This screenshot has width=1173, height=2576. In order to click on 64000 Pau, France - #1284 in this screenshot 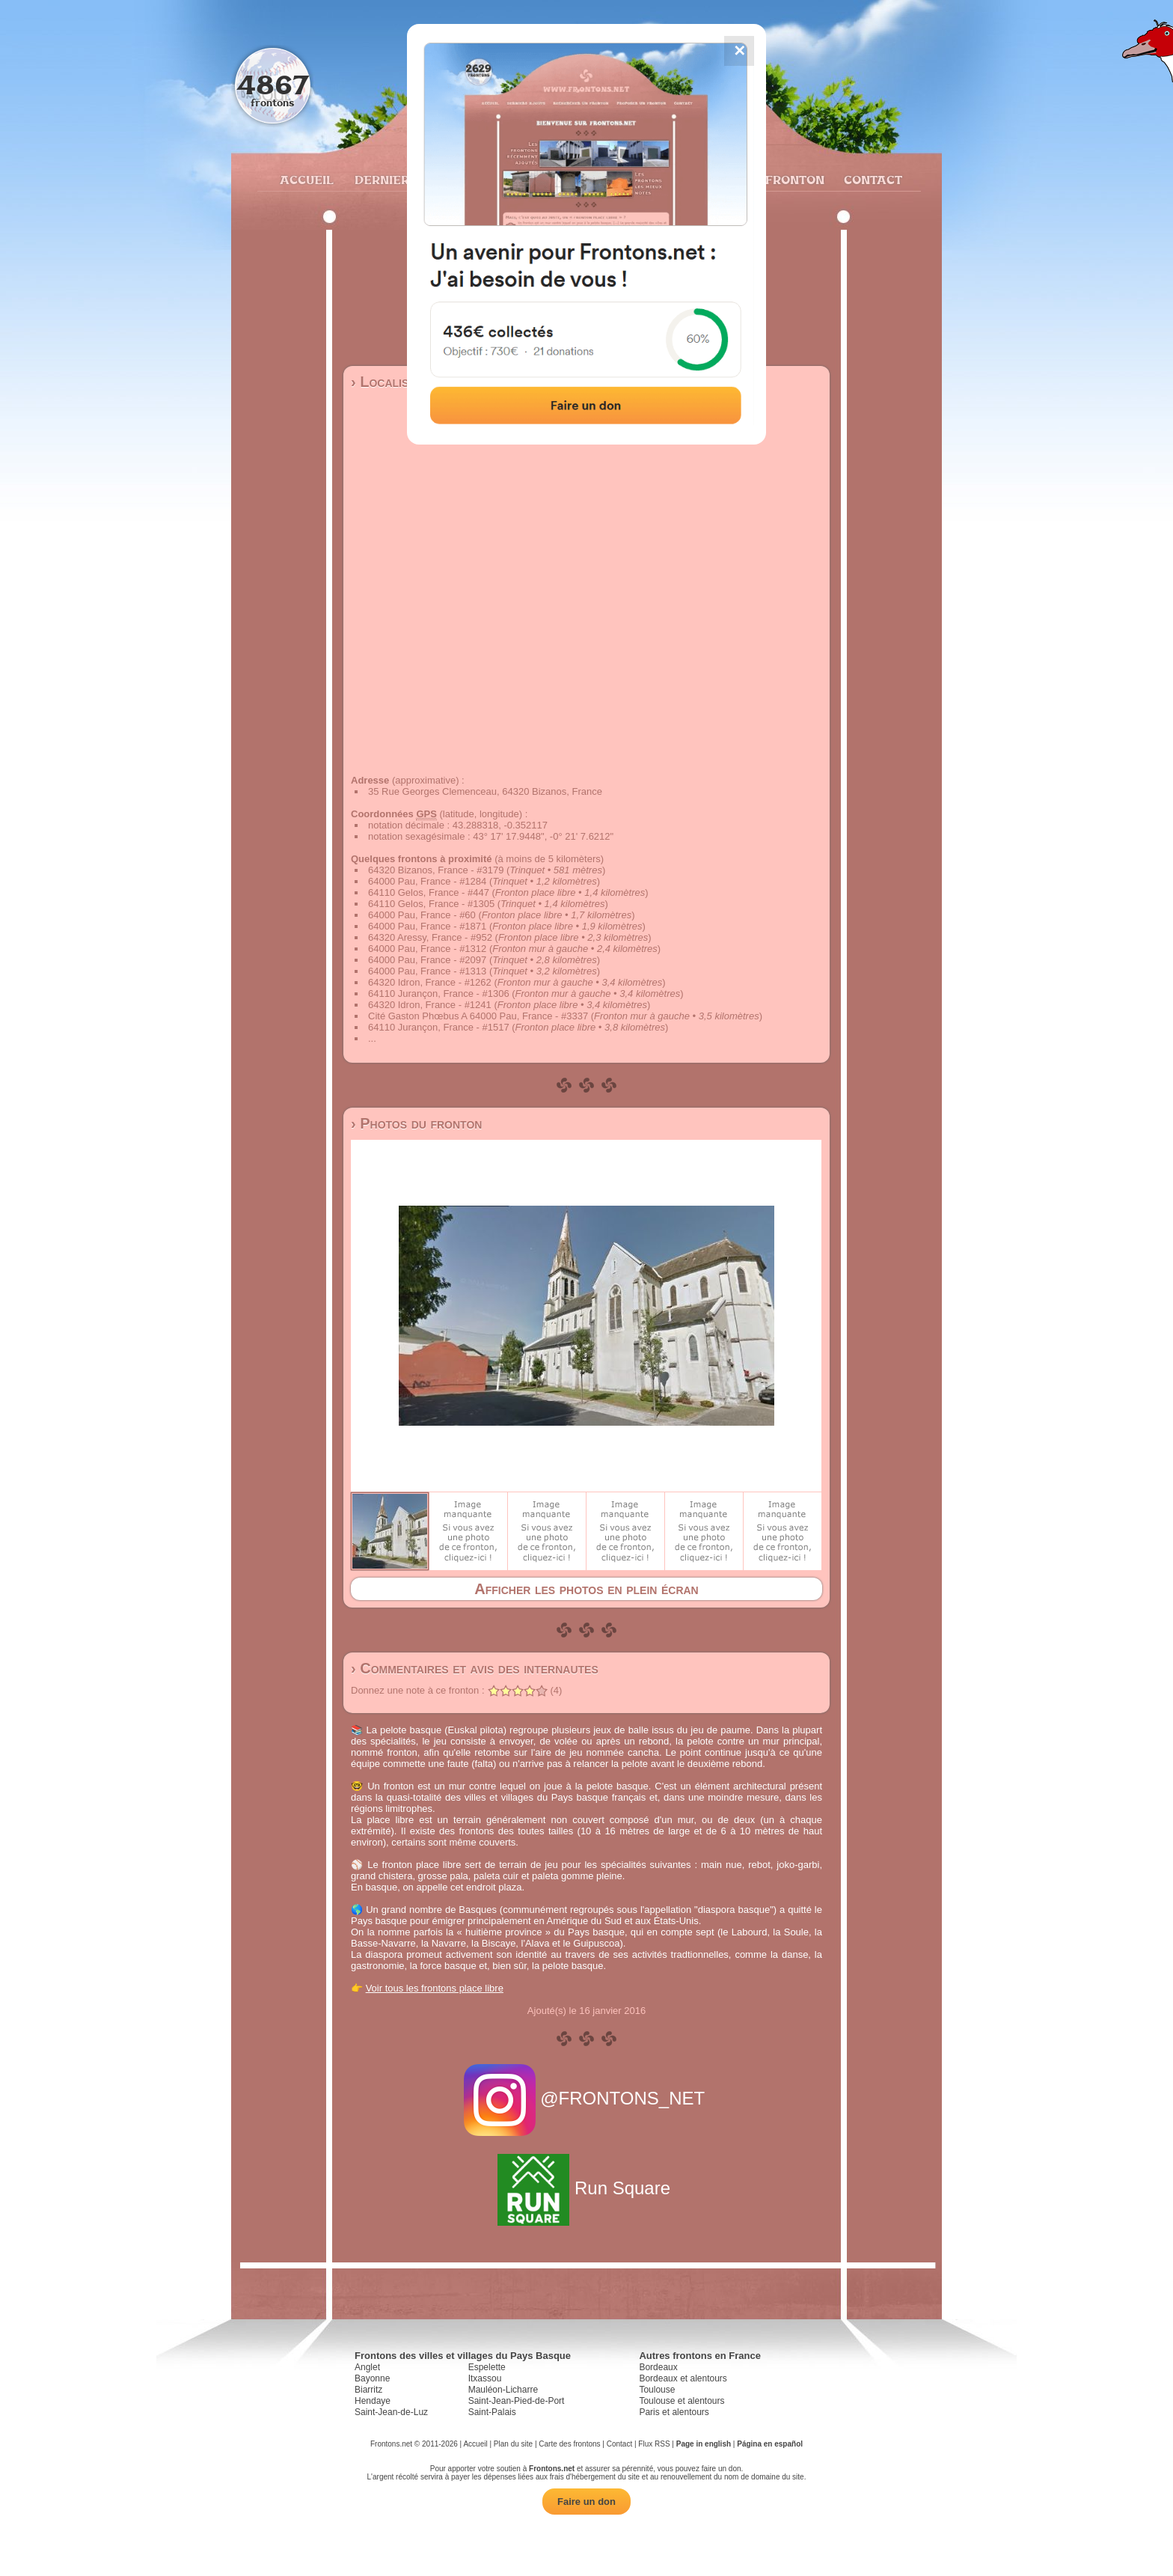, I will do `click(427, 881)`.